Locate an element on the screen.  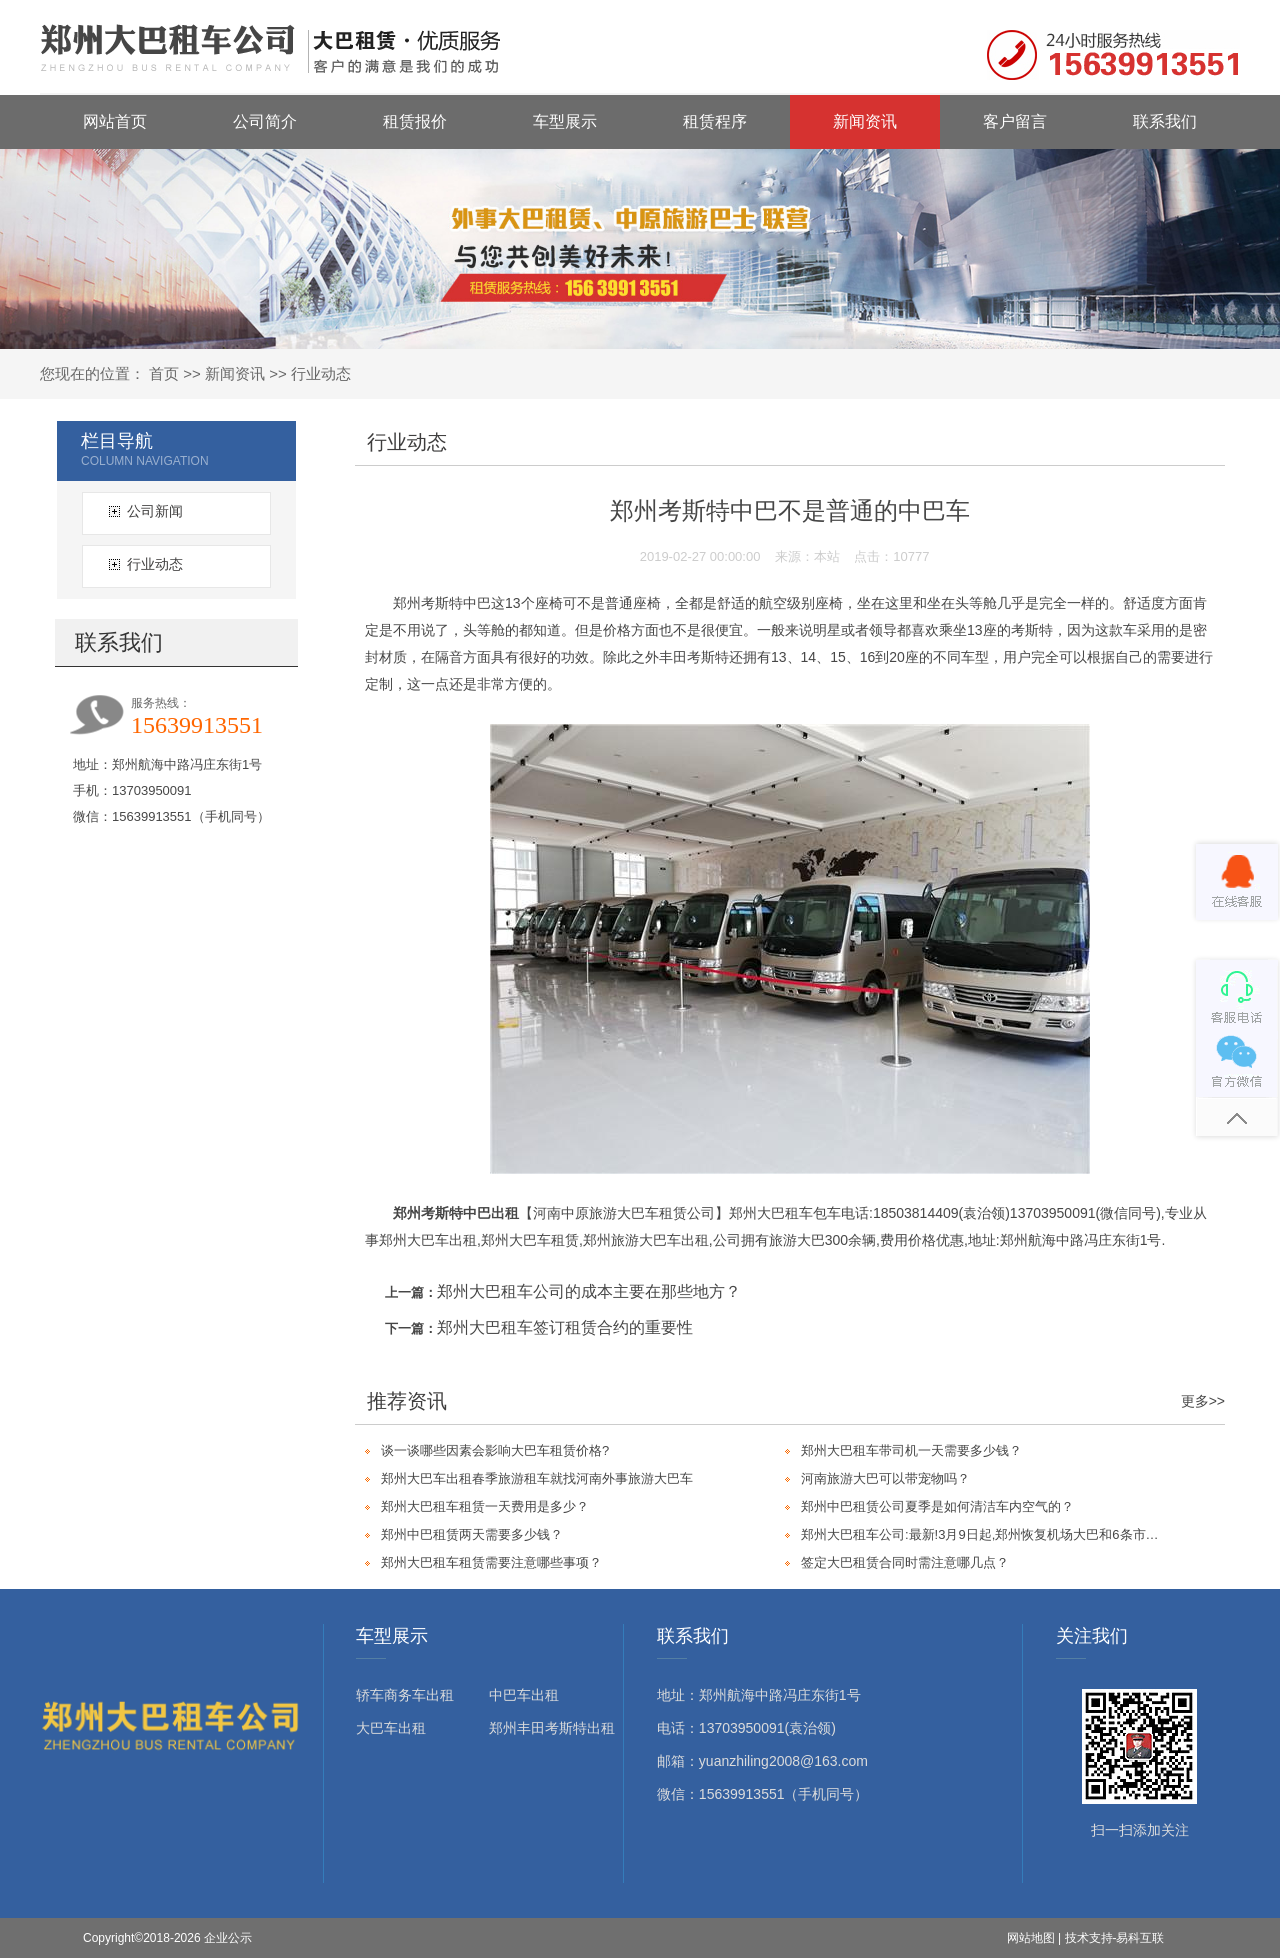
郑州大巴租车租赁需要注意哪些事项？ is located at coordinates (491, 1562).